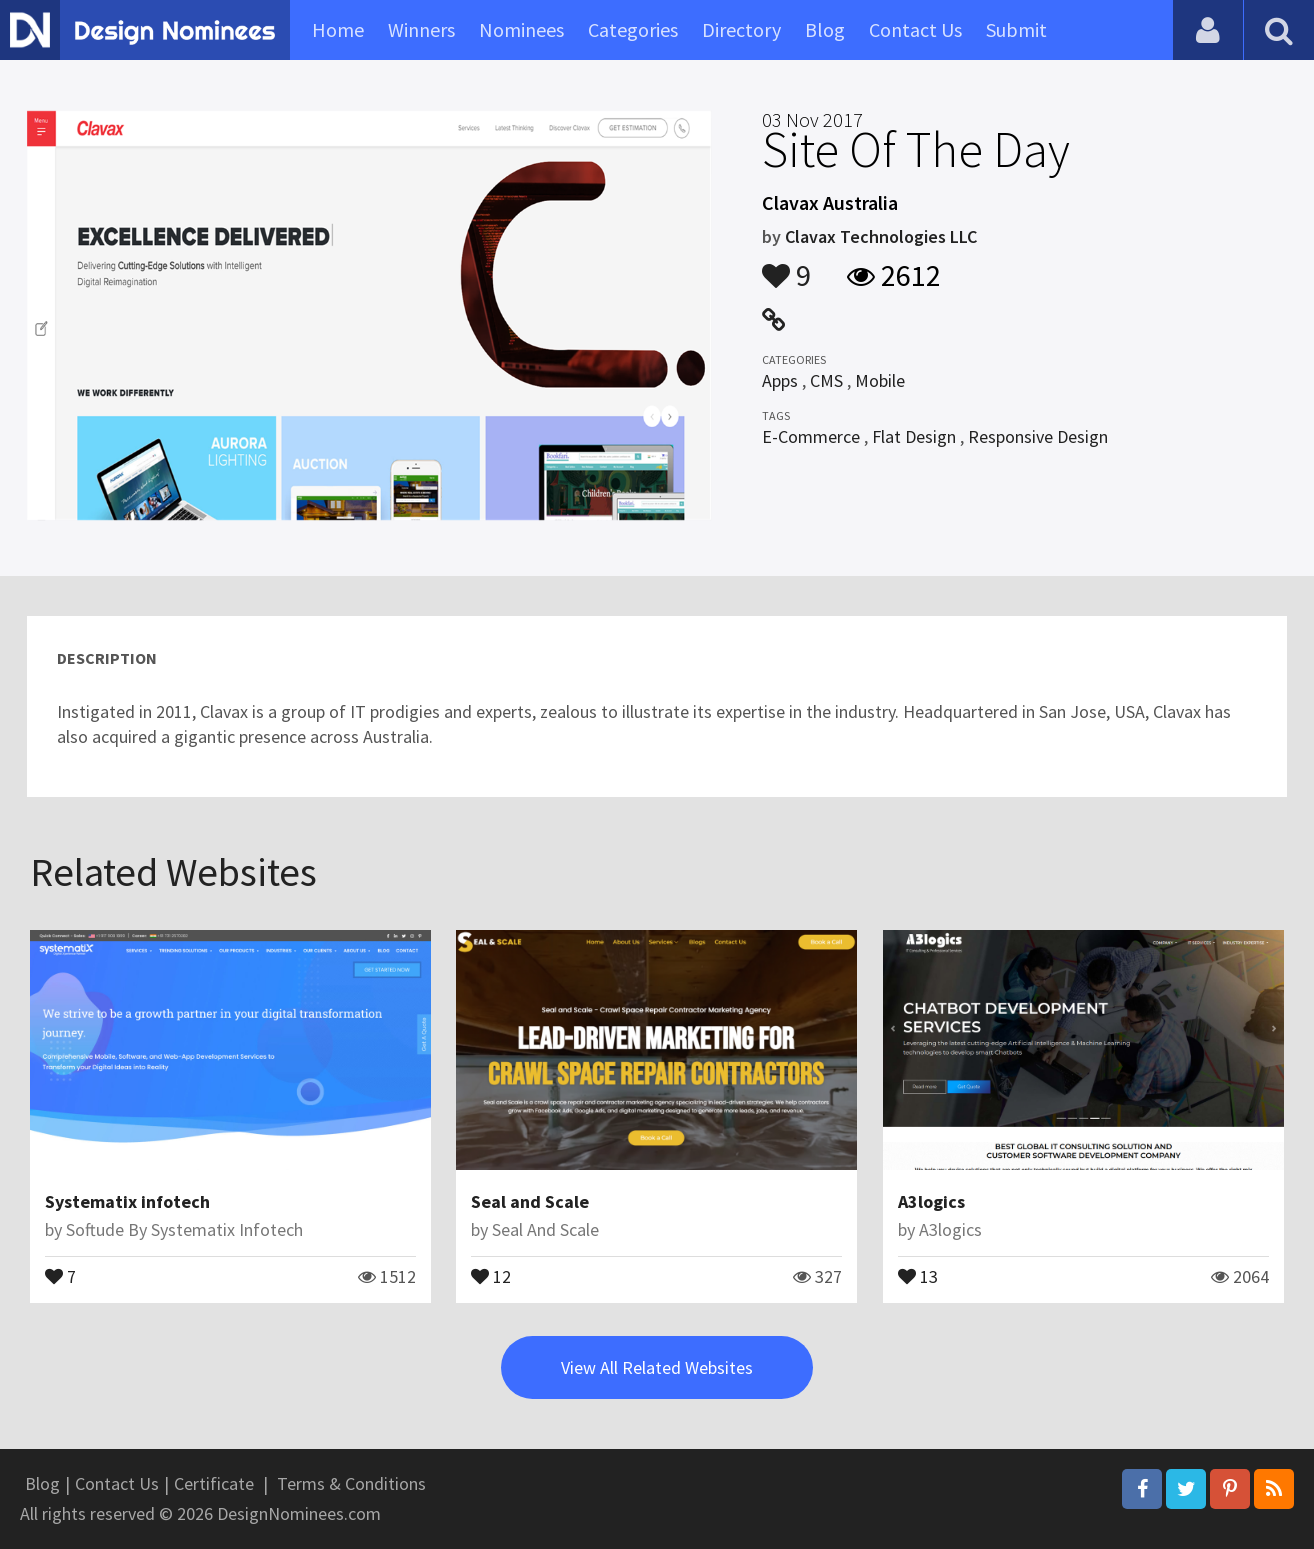  I want to click on Directory, so click(741, 29).